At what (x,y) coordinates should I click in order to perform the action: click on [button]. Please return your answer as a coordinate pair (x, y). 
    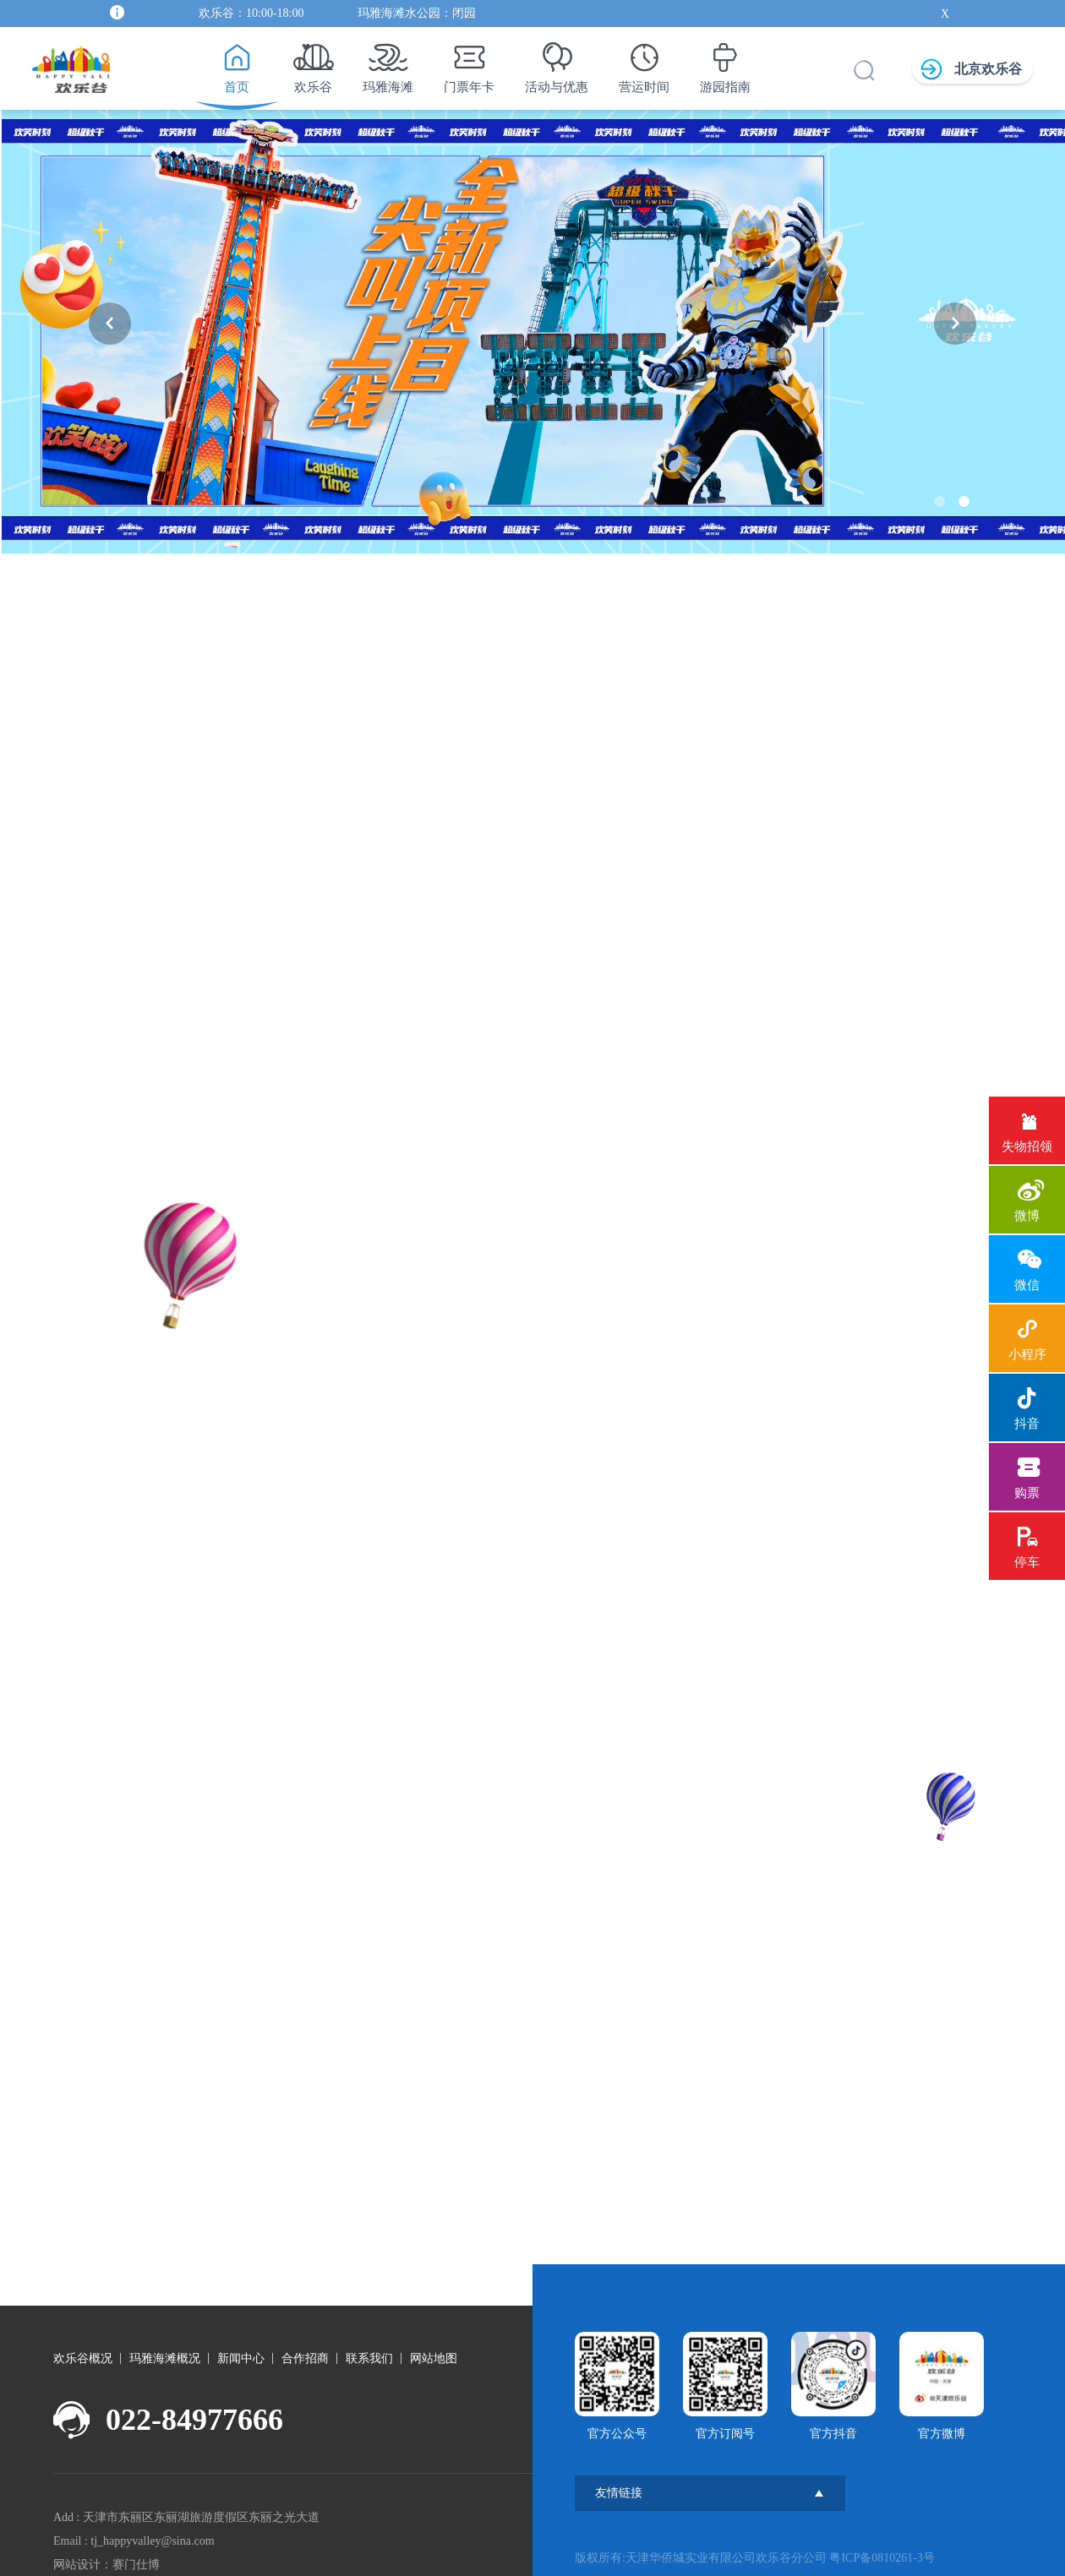
    Looking at the image, I should click on (110, 323).